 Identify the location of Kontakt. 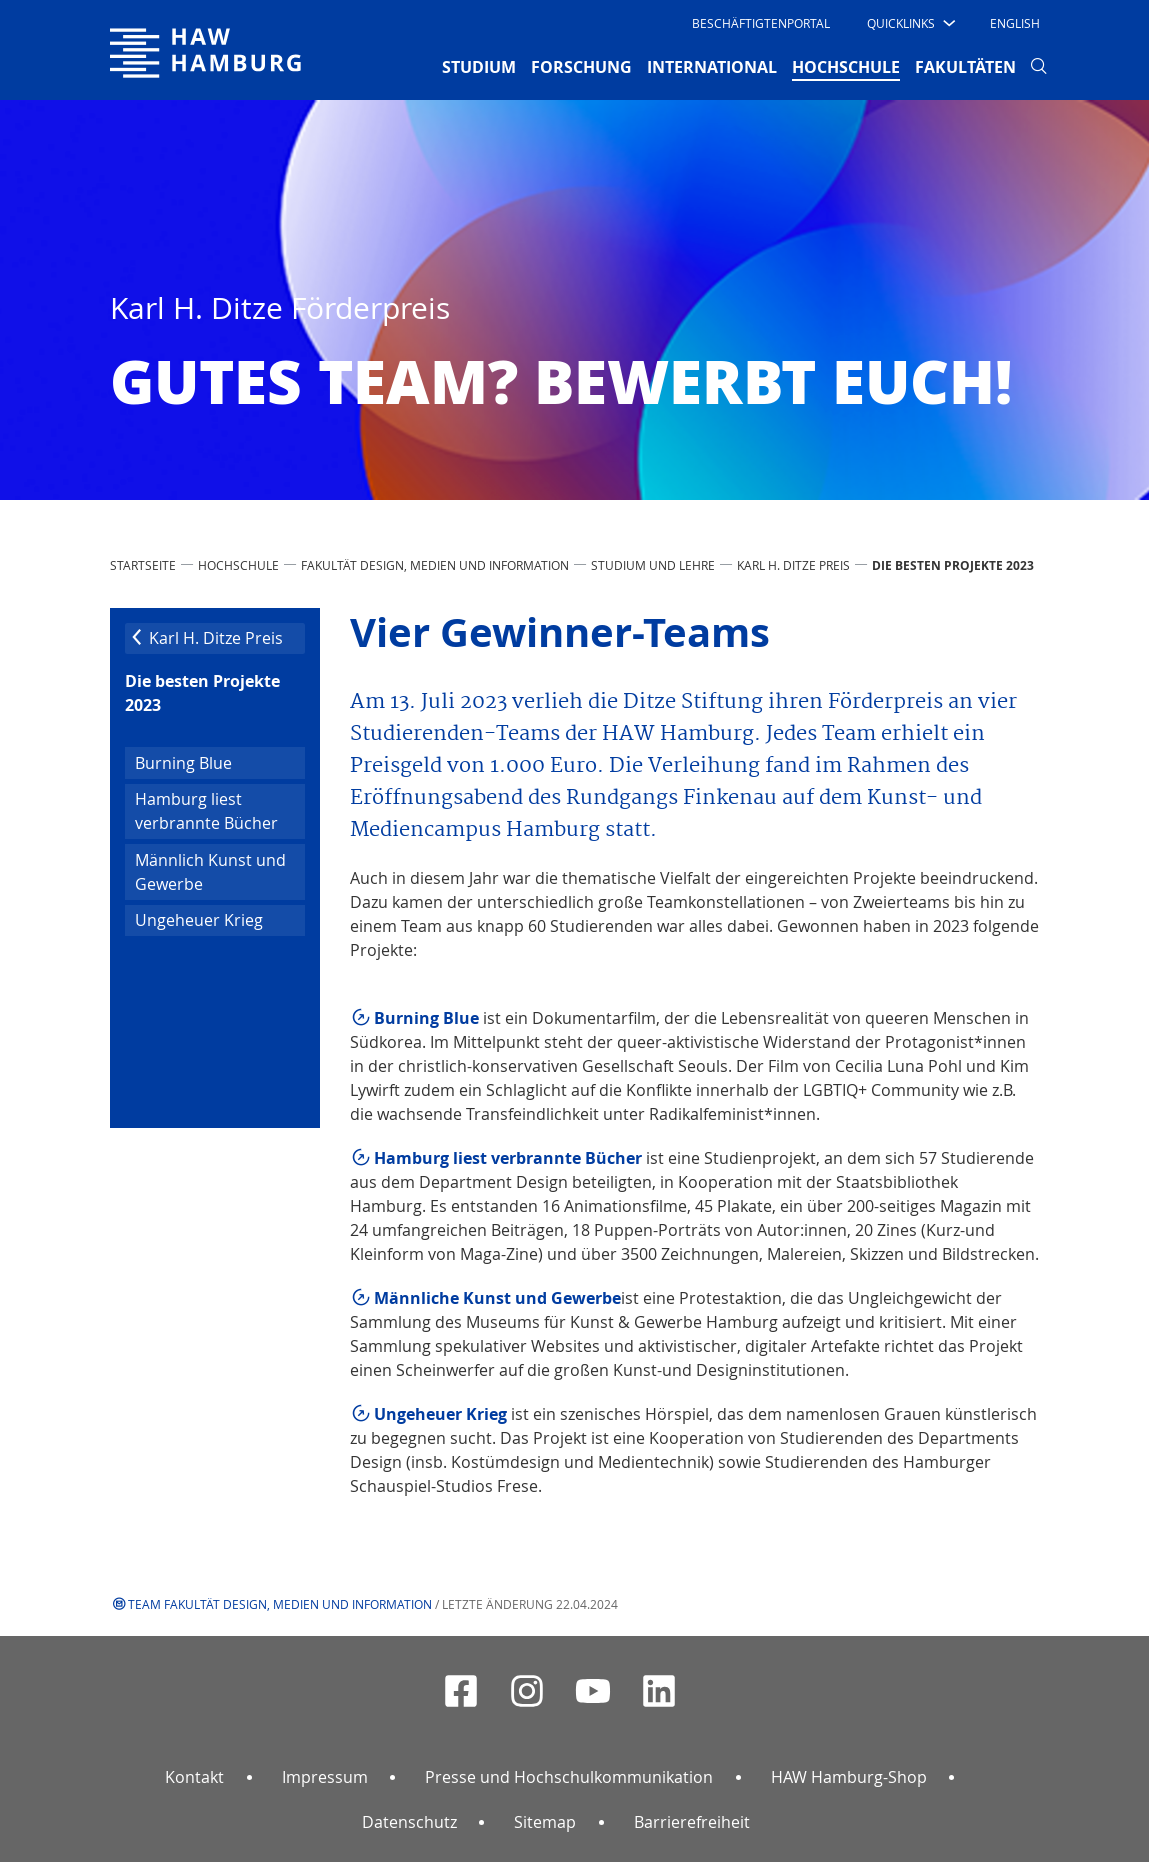
(194, 1777).